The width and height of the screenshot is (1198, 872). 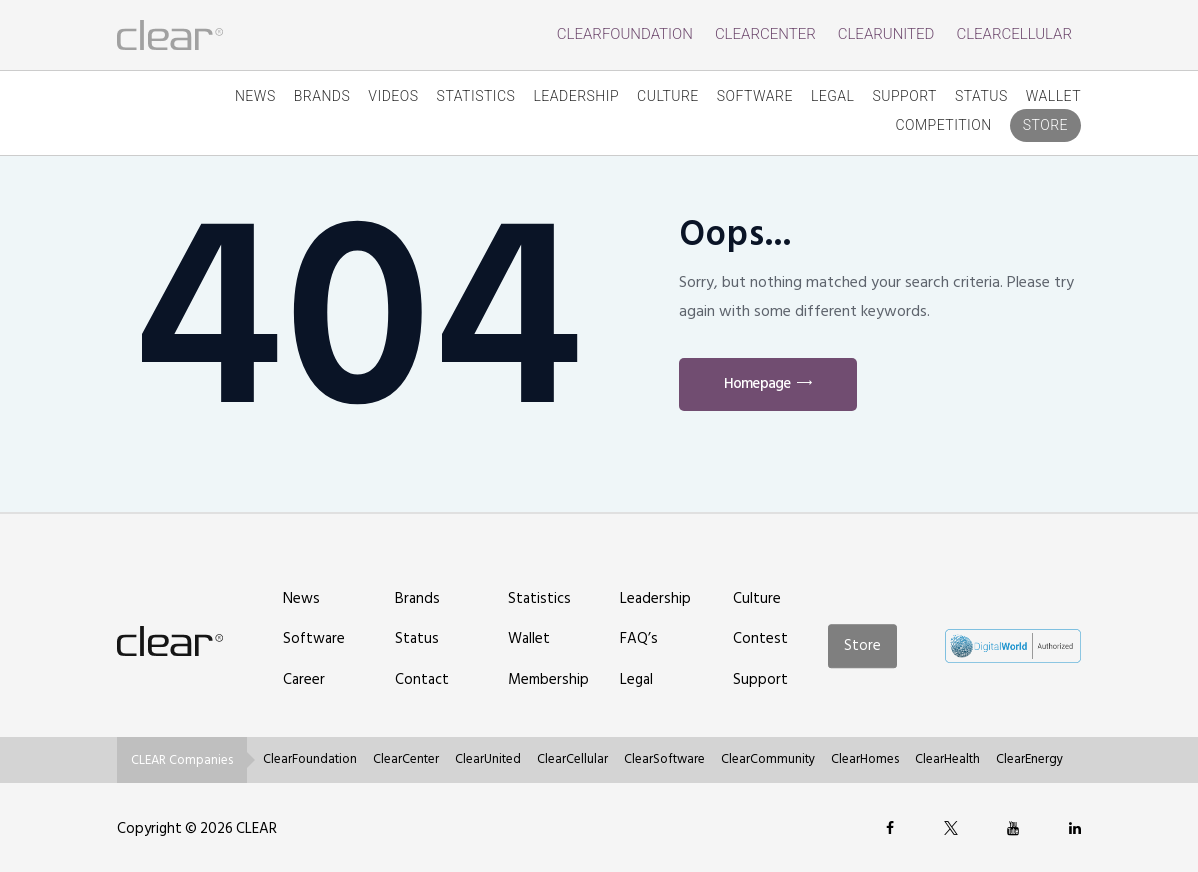 I want to click on competition, so click(x=943, y=125).